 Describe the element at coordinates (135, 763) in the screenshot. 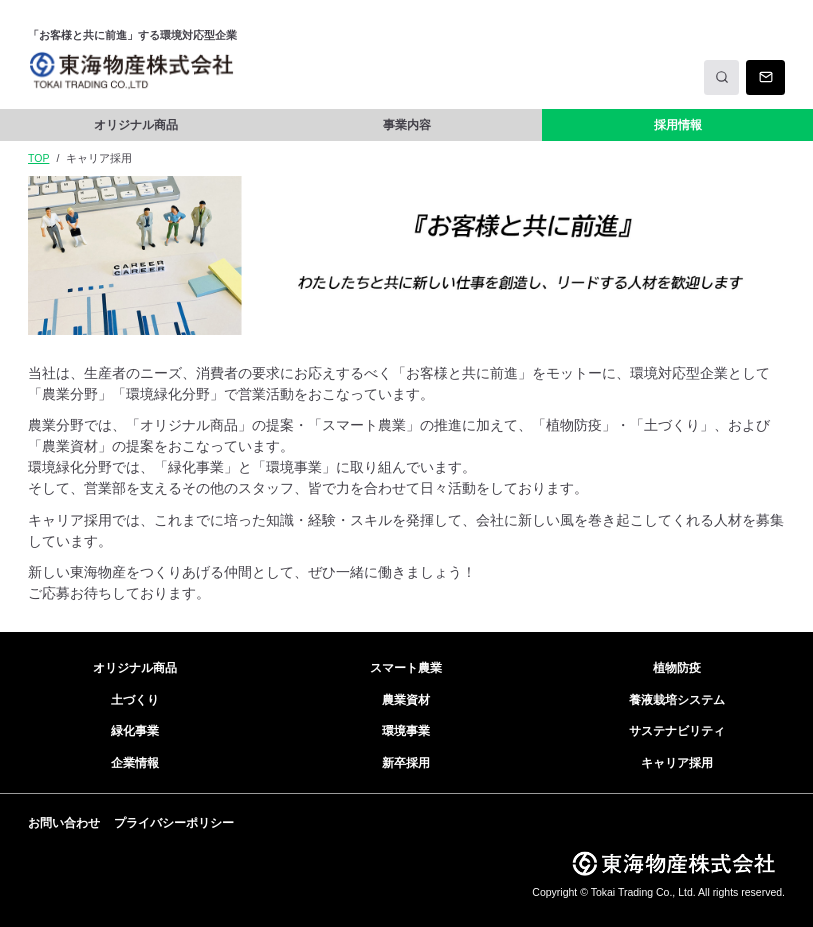

I see `企業情報` at that location.